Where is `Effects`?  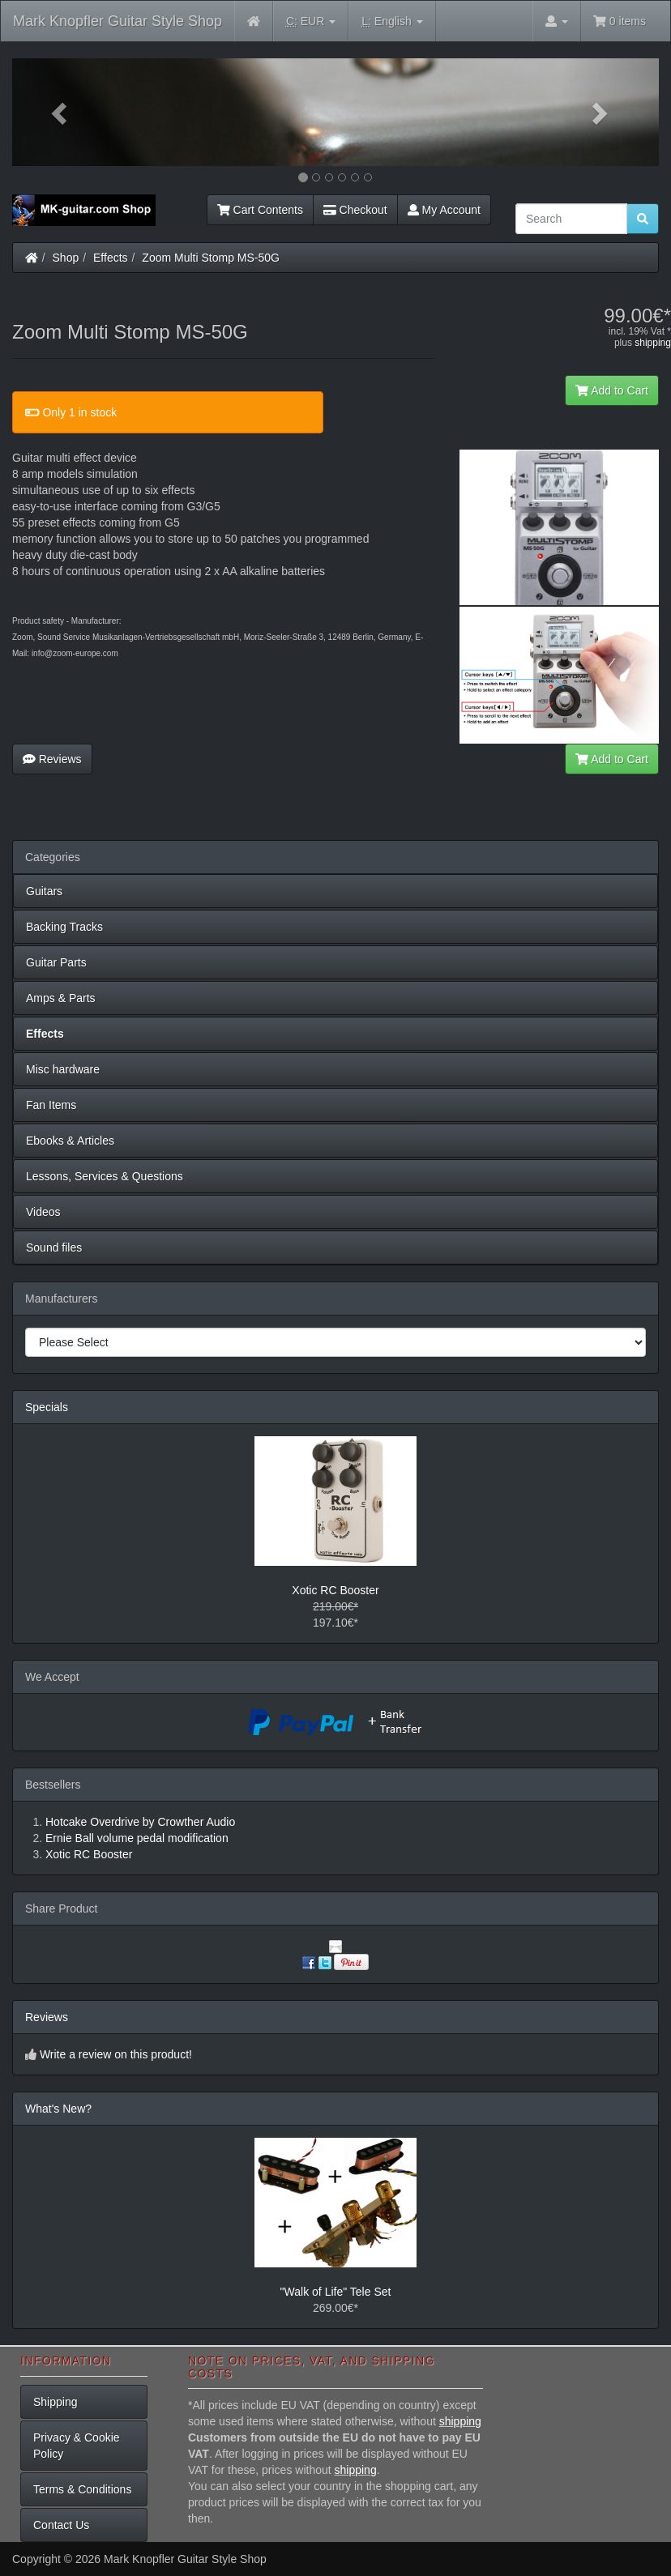 Effects is located at coordinates (110, 257).